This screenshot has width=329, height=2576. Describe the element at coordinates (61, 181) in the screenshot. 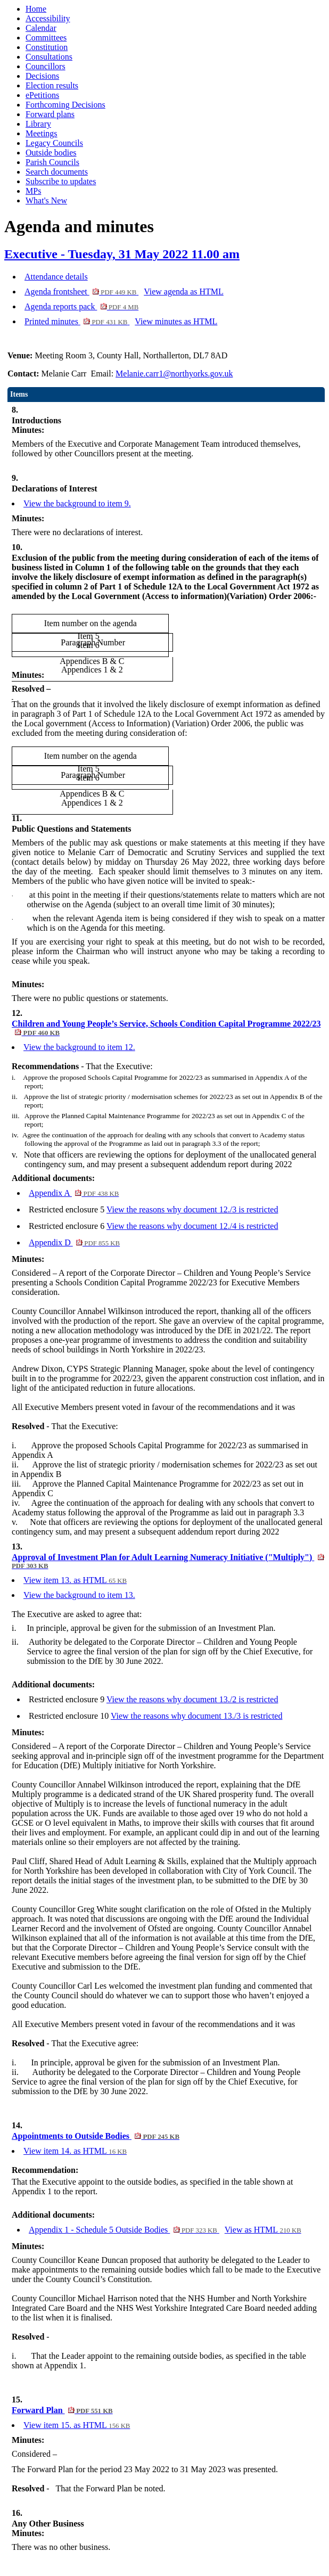

I see `Subscribe to updates` at that location.